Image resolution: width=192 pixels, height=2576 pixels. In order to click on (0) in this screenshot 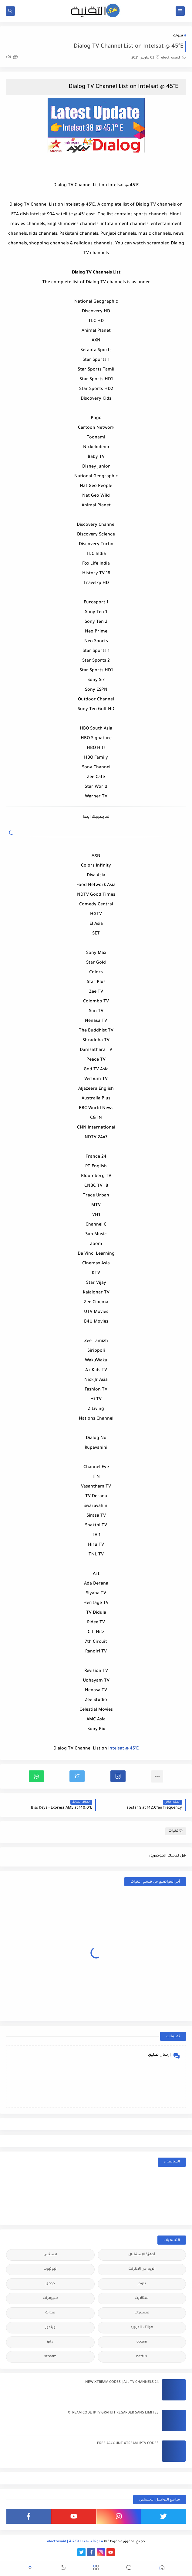, I will do `click(12, 57)`.